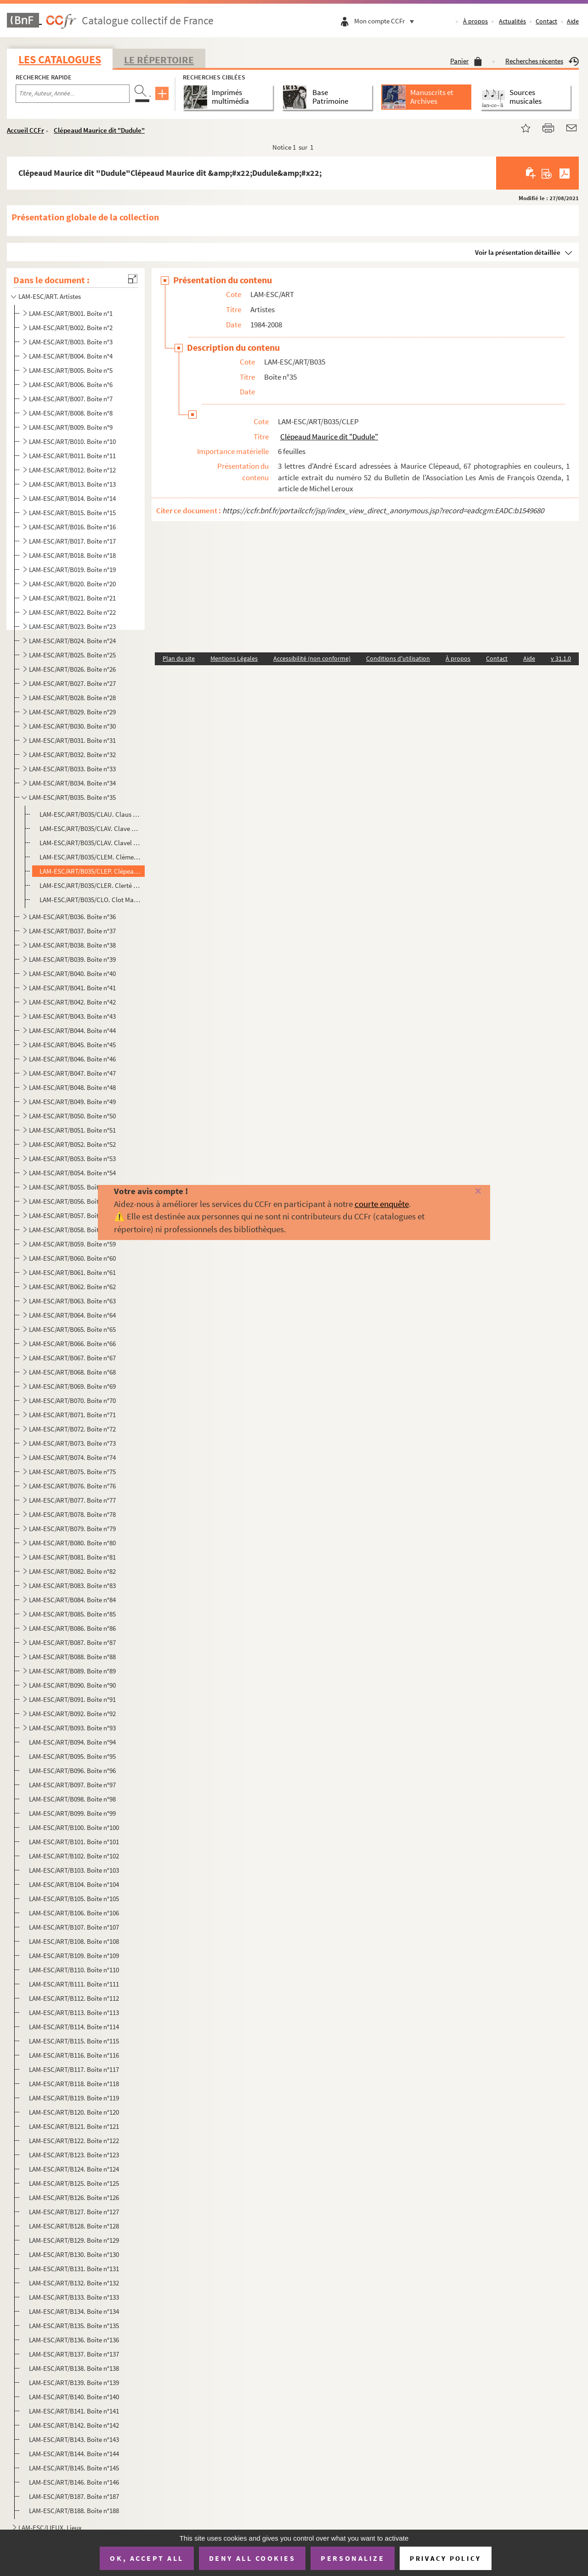 The width and height of the screenshot is (588, 2576). Describe the element at coordinates (73, 93) in the screenshot. I see `[Recherche par titre, auteur, année...]` at that location.